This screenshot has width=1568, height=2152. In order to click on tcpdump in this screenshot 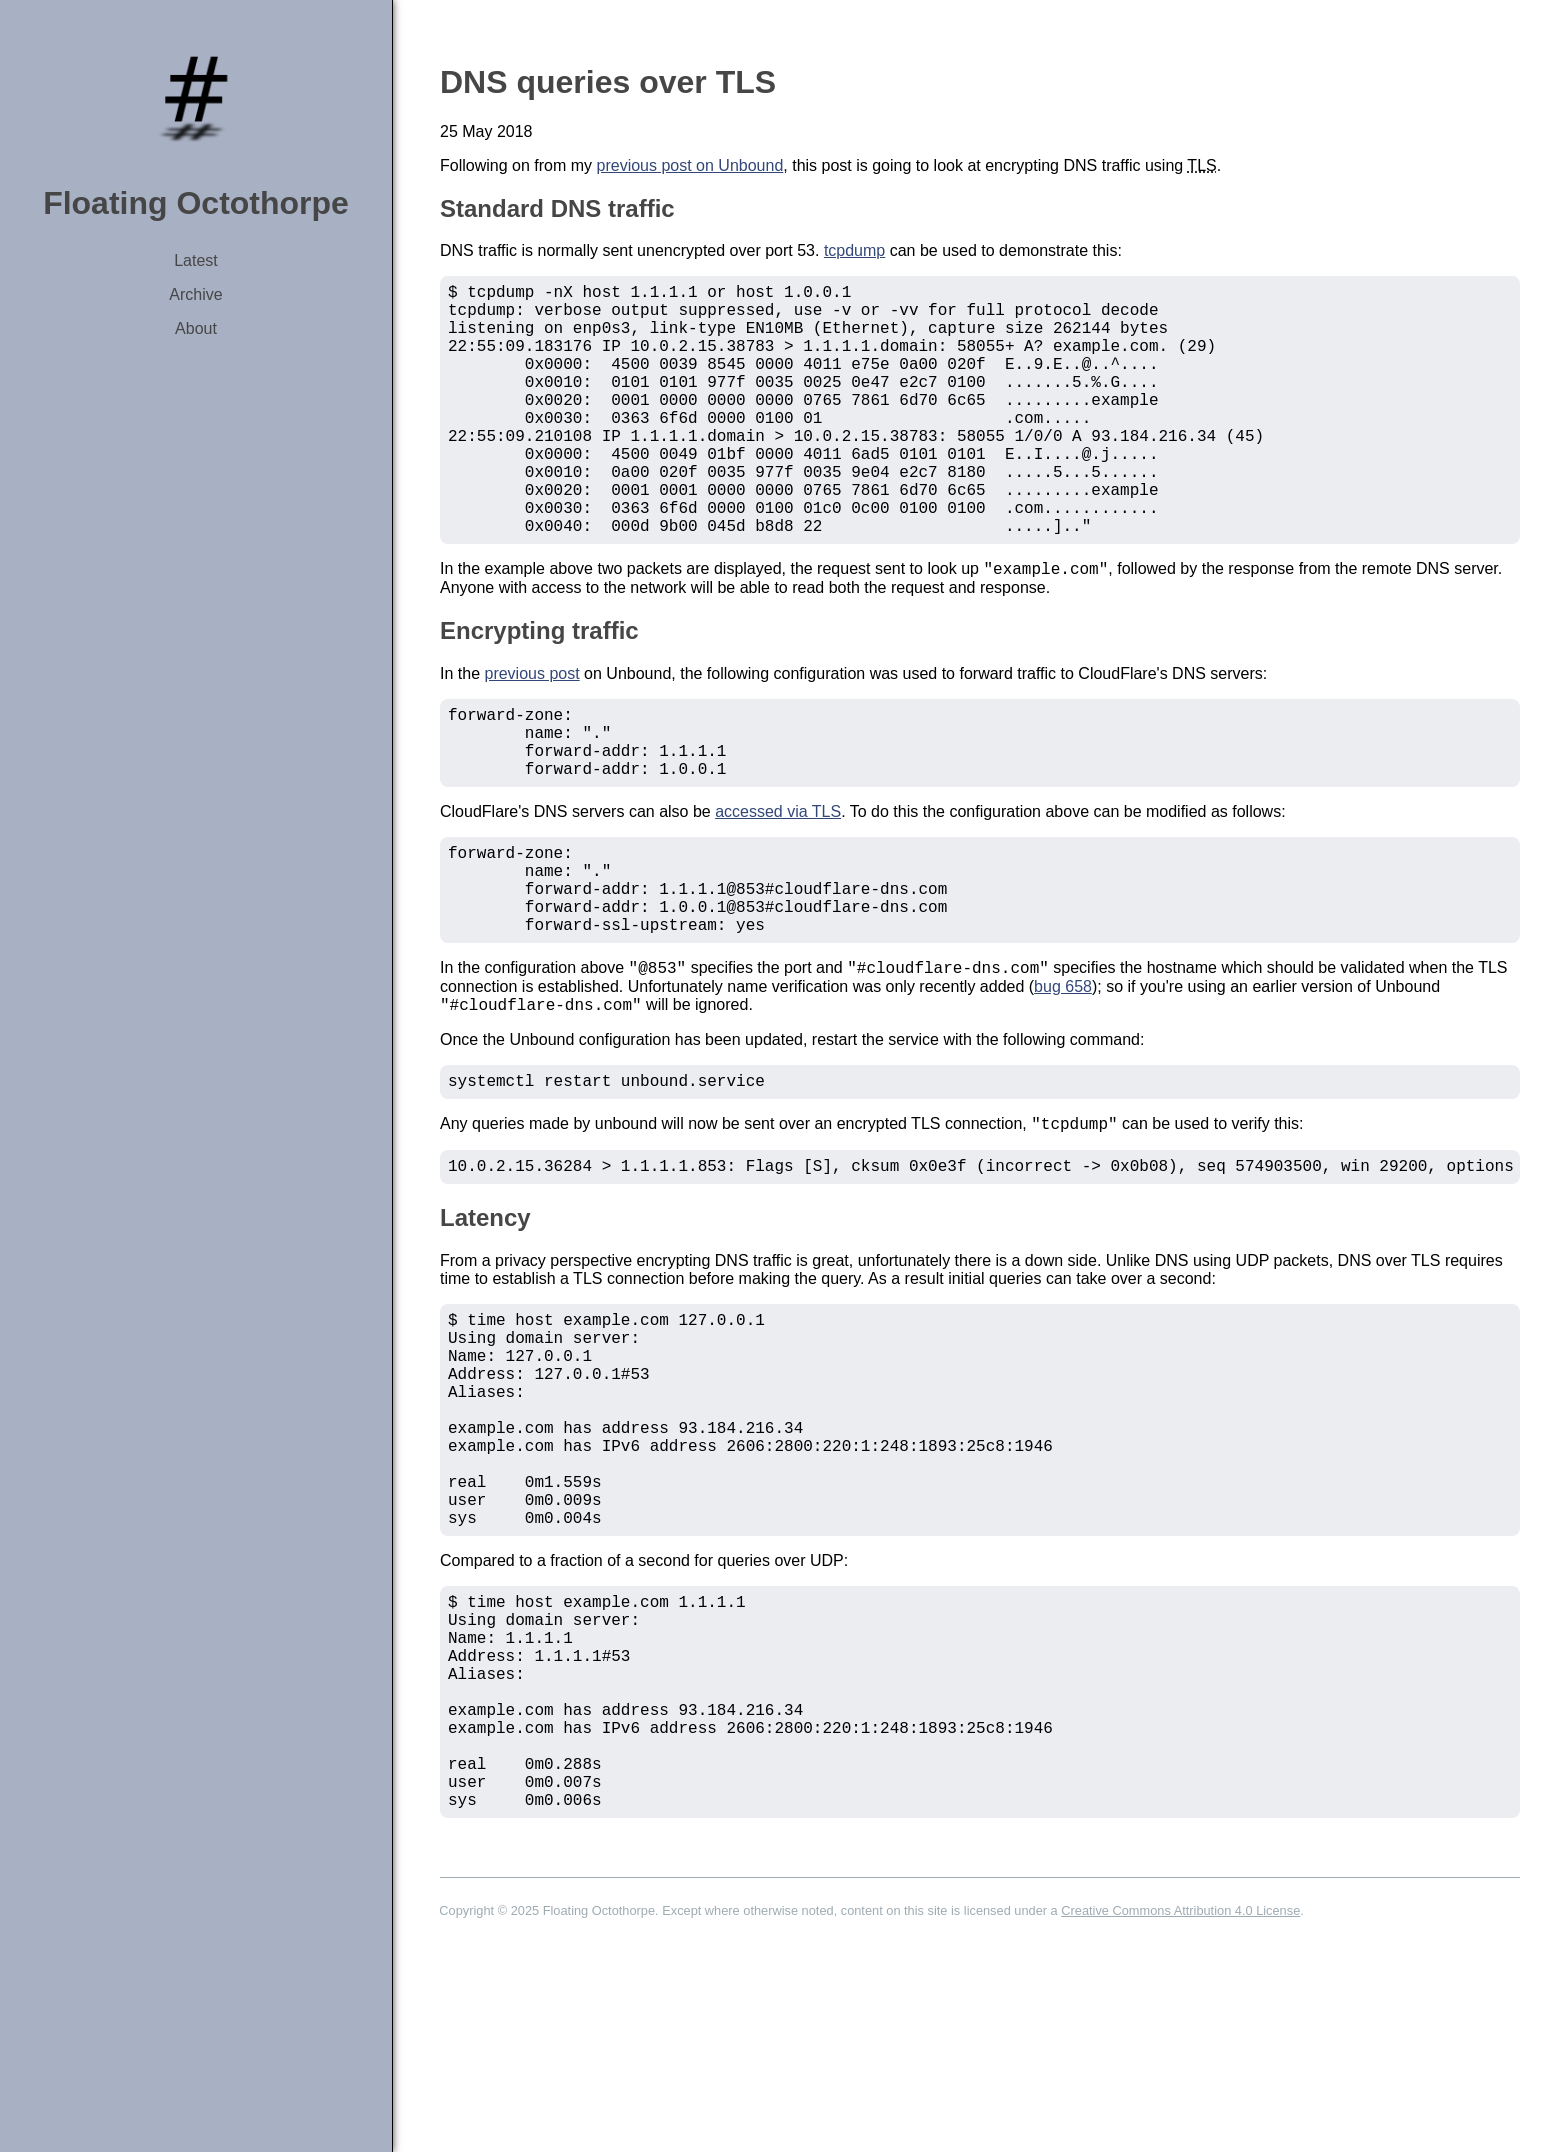, I will do `click(854, 250)`.